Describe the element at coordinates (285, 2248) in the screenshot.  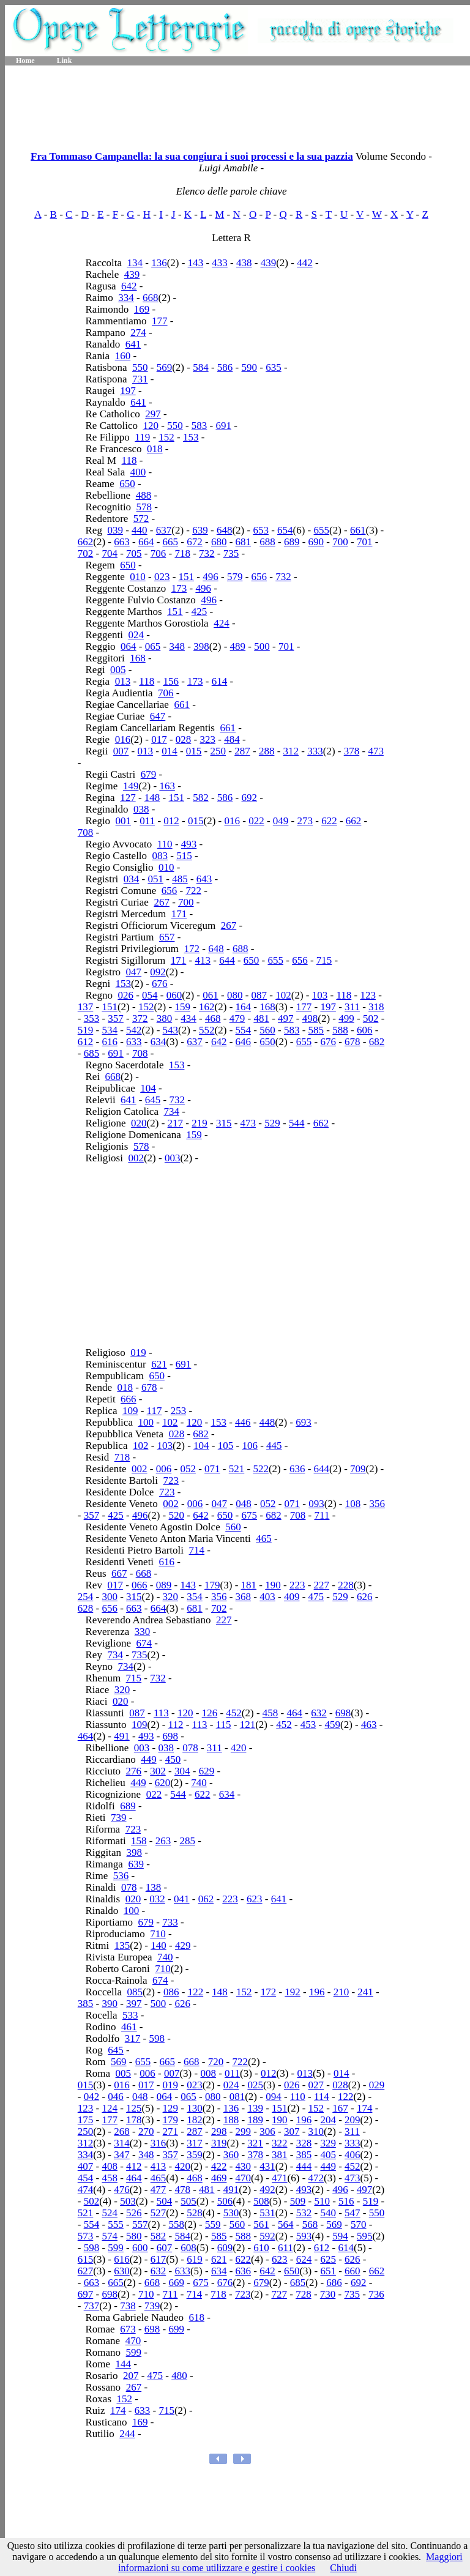
I see `611` at that location.